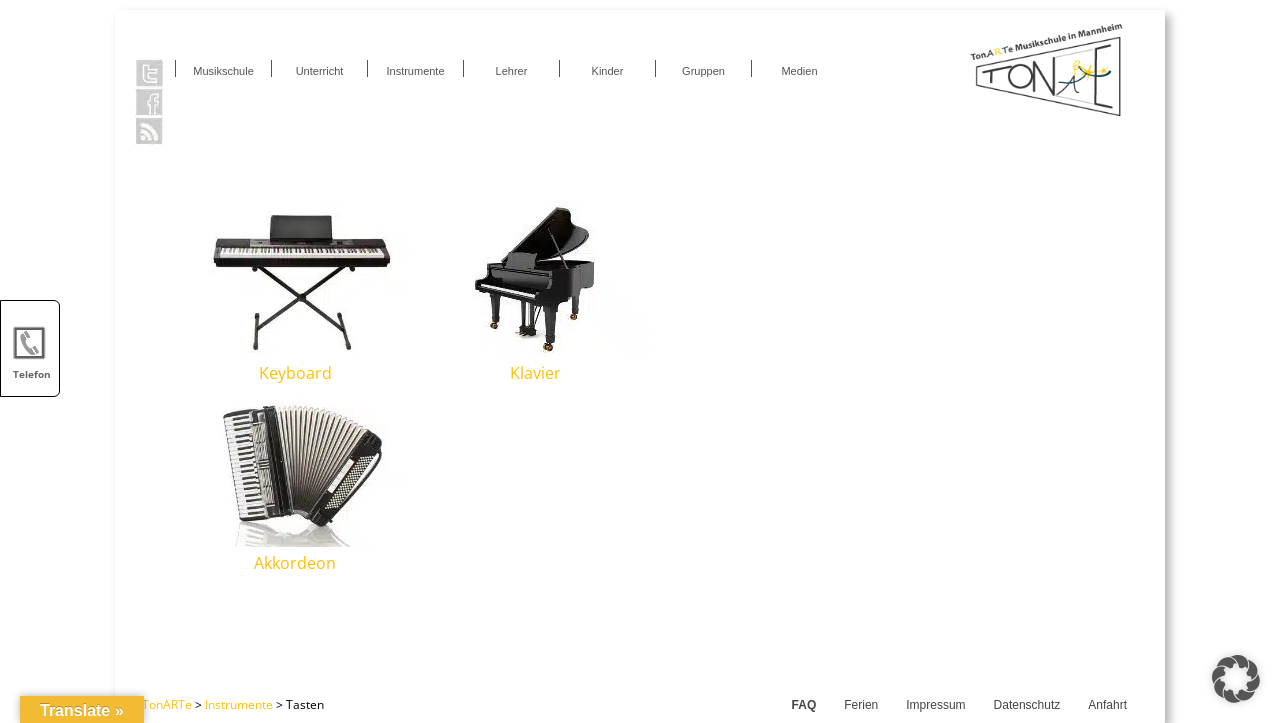 The image size is (1280, 723). I want to click on Datenschutz, so click(1027, 705).